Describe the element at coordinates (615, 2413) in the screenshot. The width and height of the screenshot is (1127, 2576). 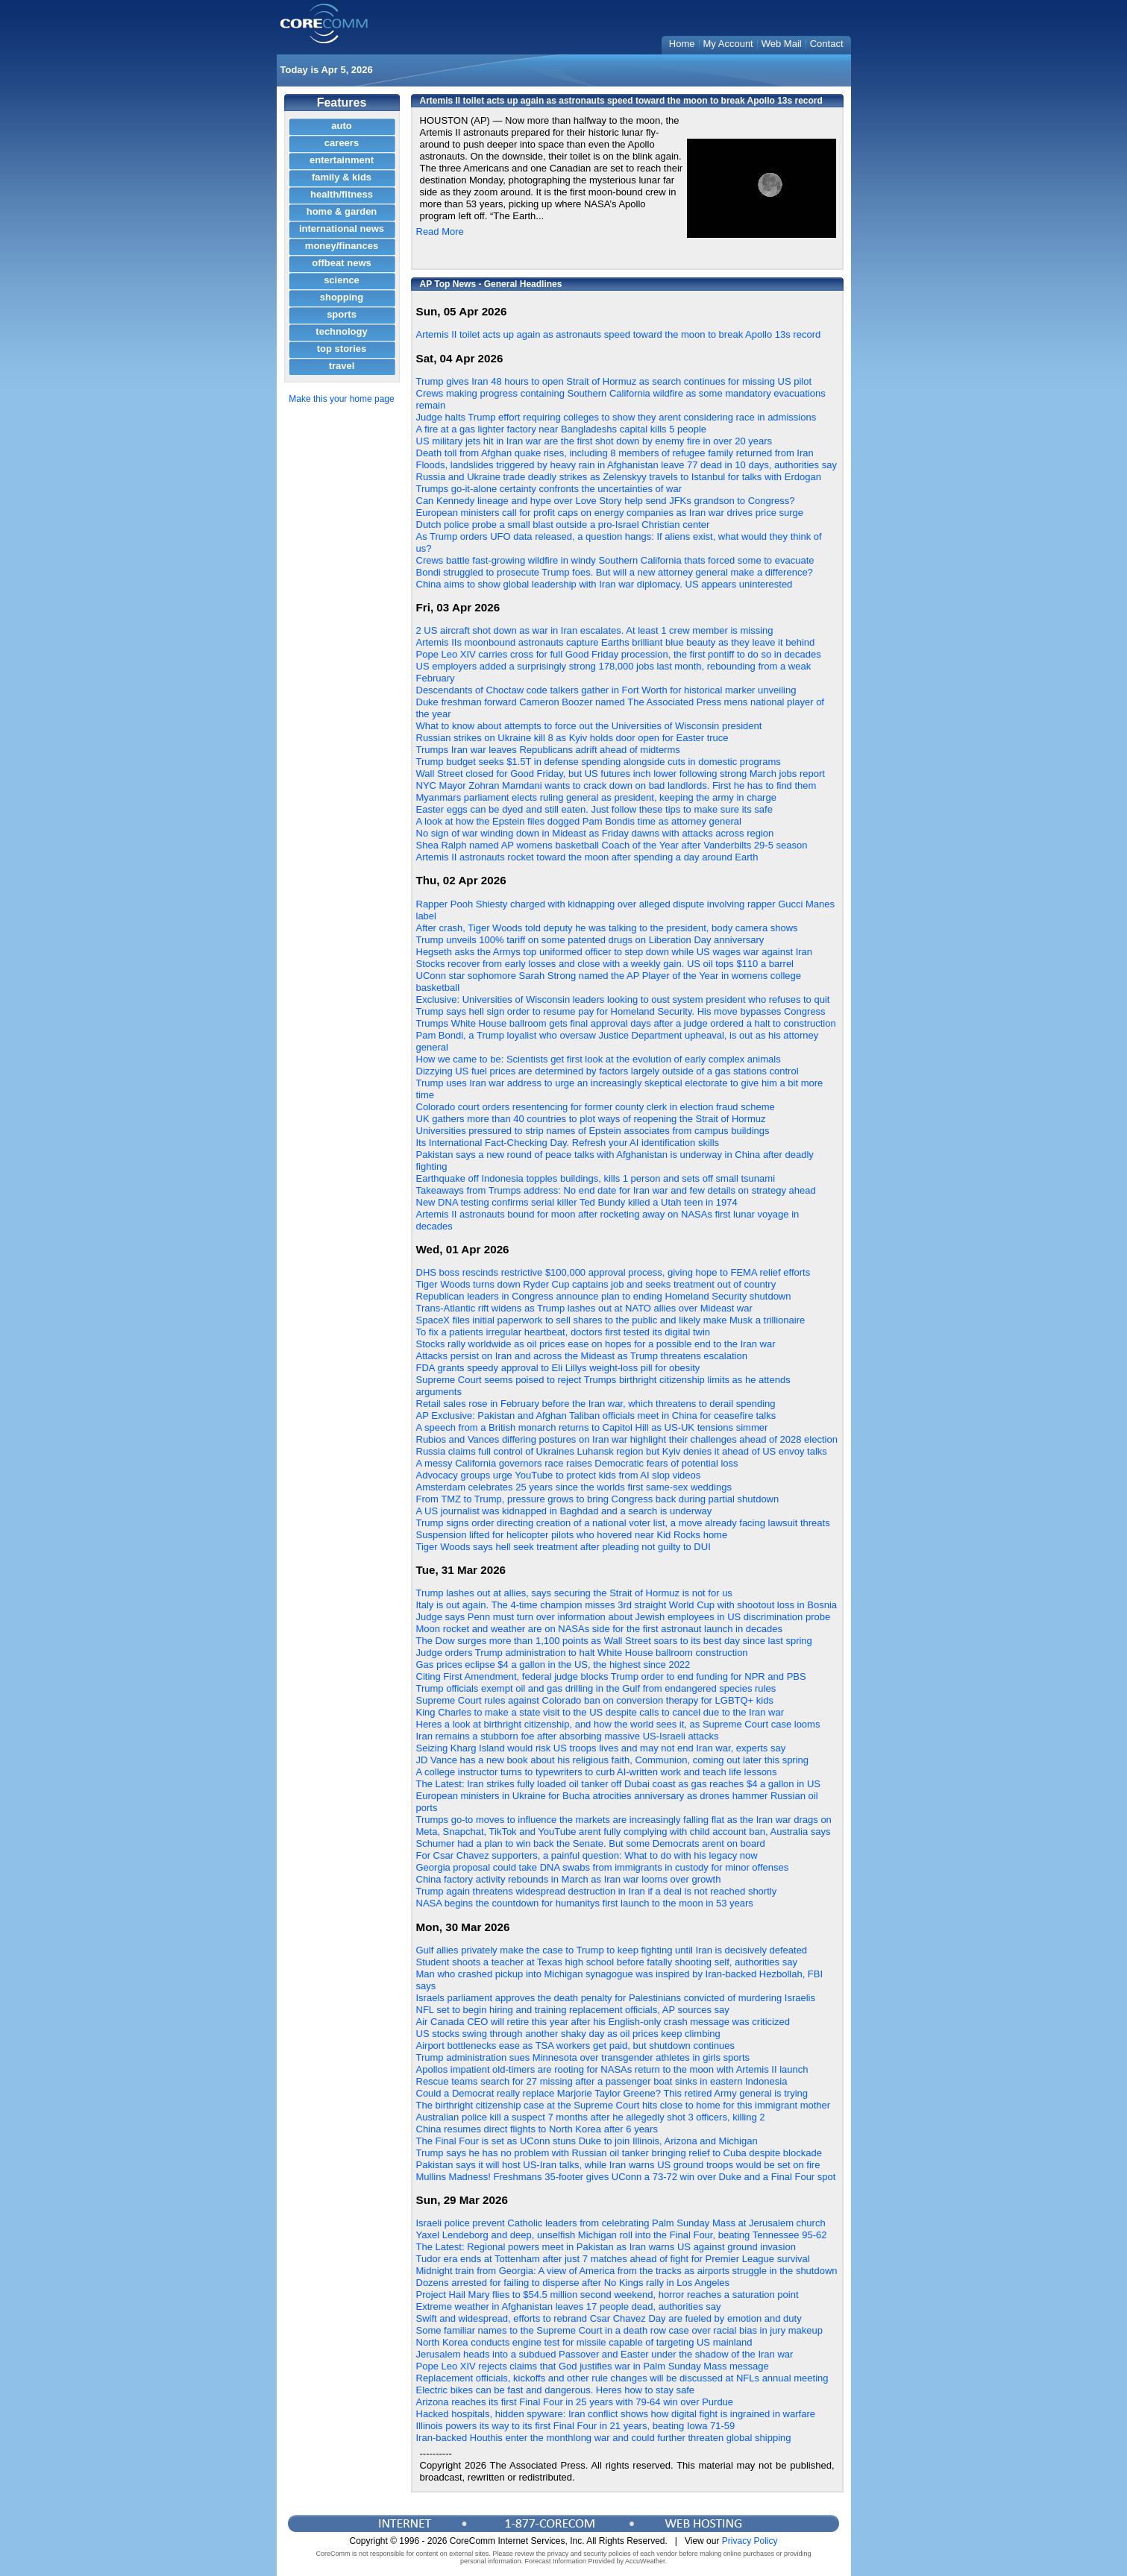
I see `Hacked hospitals, hidden spyware: Iran conflict shows how digital fight is ingrained in warfare` at that location.